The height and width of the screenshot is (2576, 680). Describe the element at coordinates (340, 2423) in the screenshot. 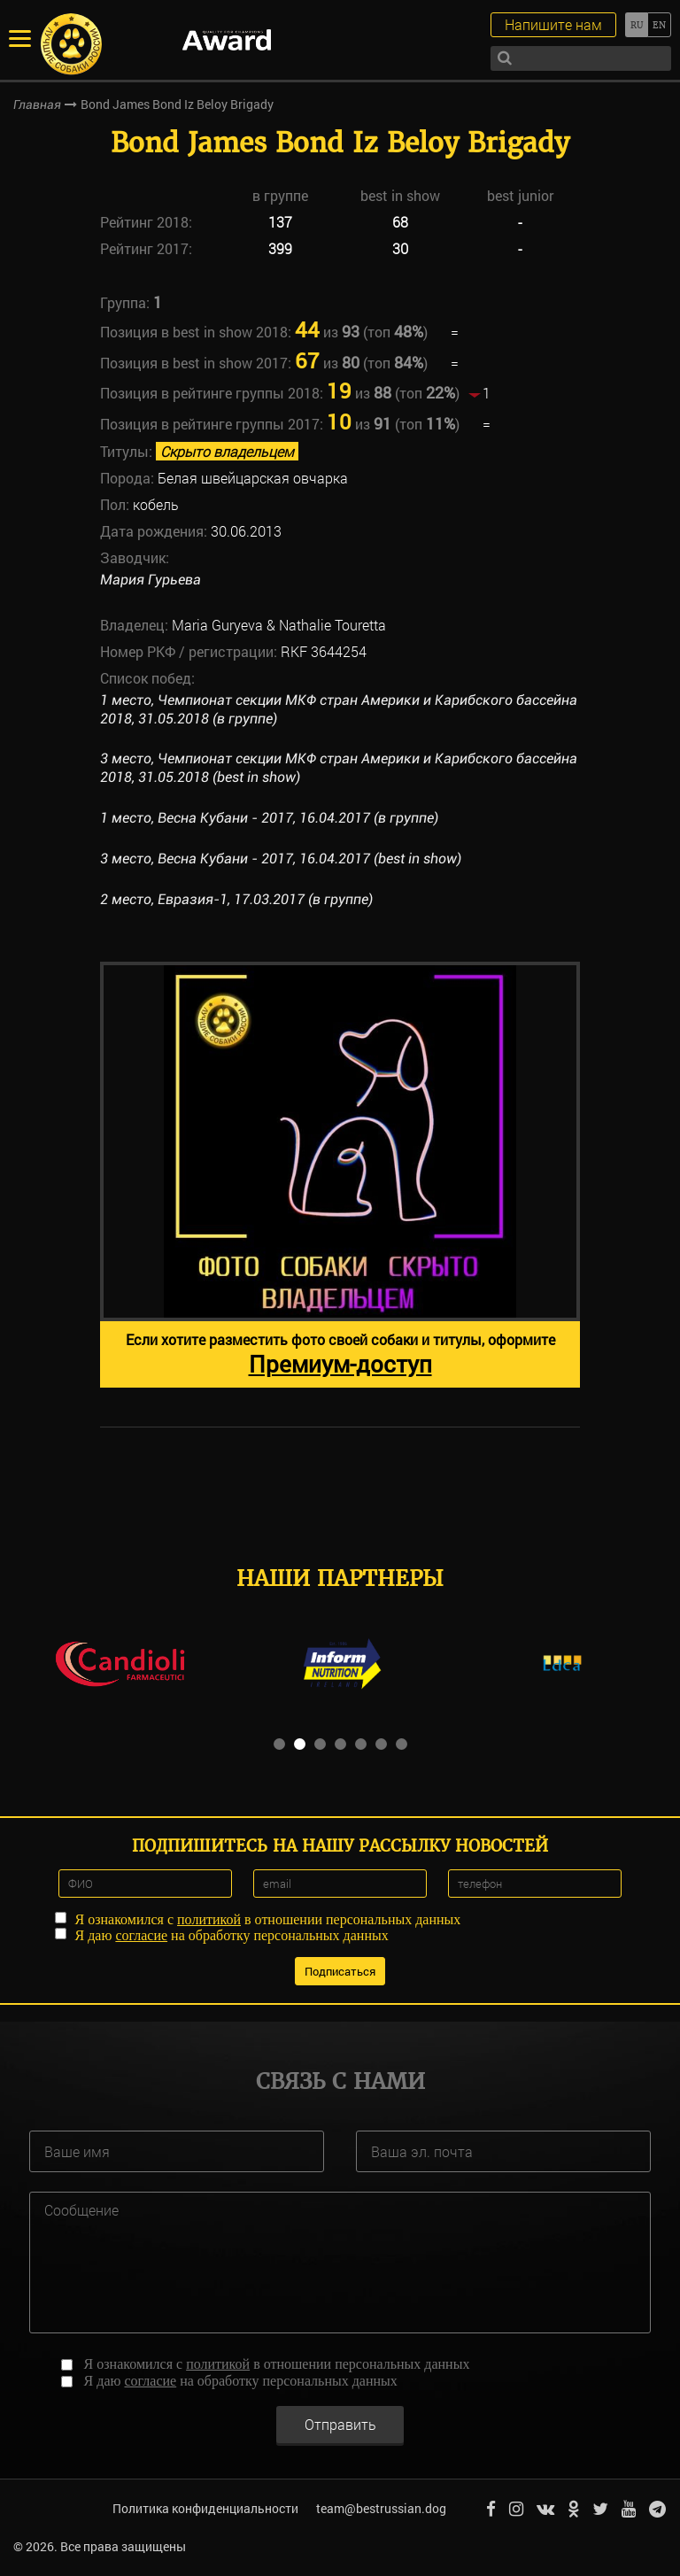

I see `Отправить` at that location.